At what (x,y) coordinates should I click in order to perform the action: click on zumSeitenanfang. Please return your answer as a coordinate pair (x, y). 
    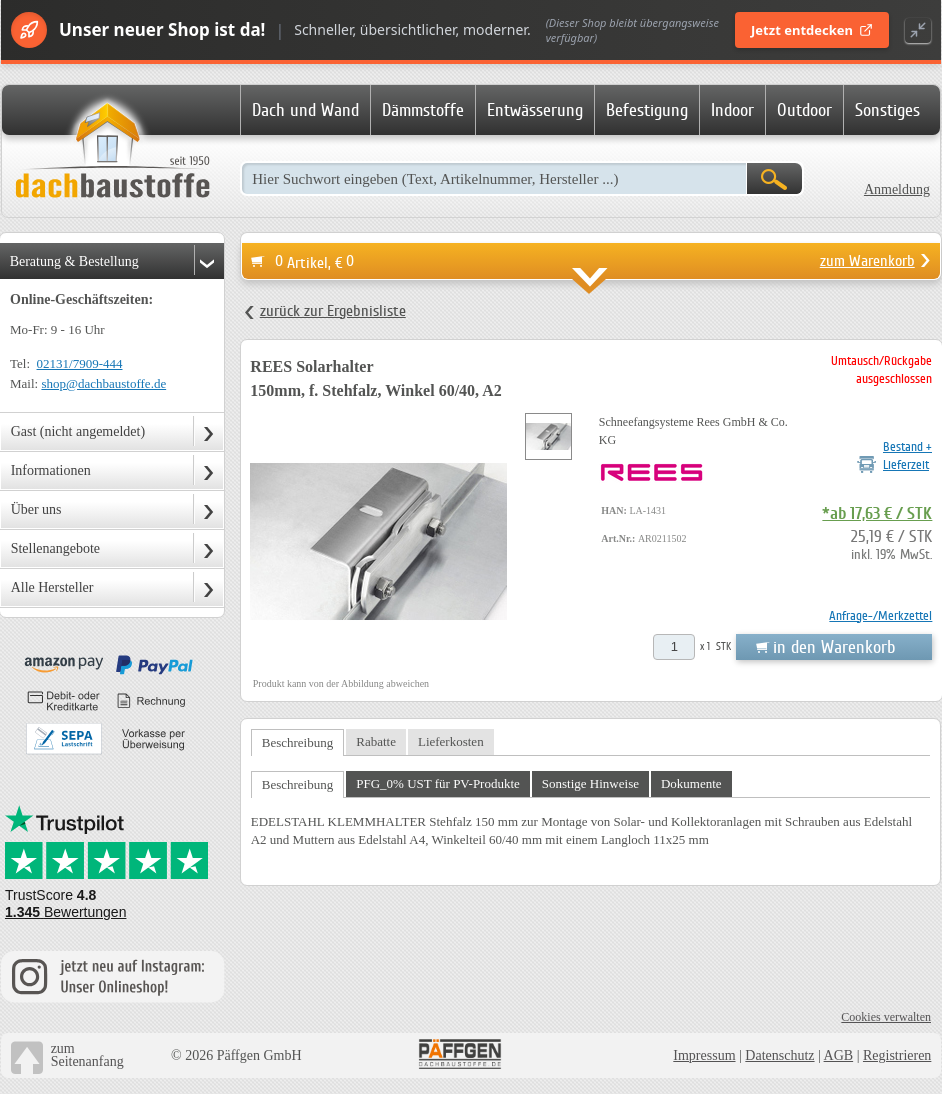
    Looking at the image, I should click on (87, 1055).